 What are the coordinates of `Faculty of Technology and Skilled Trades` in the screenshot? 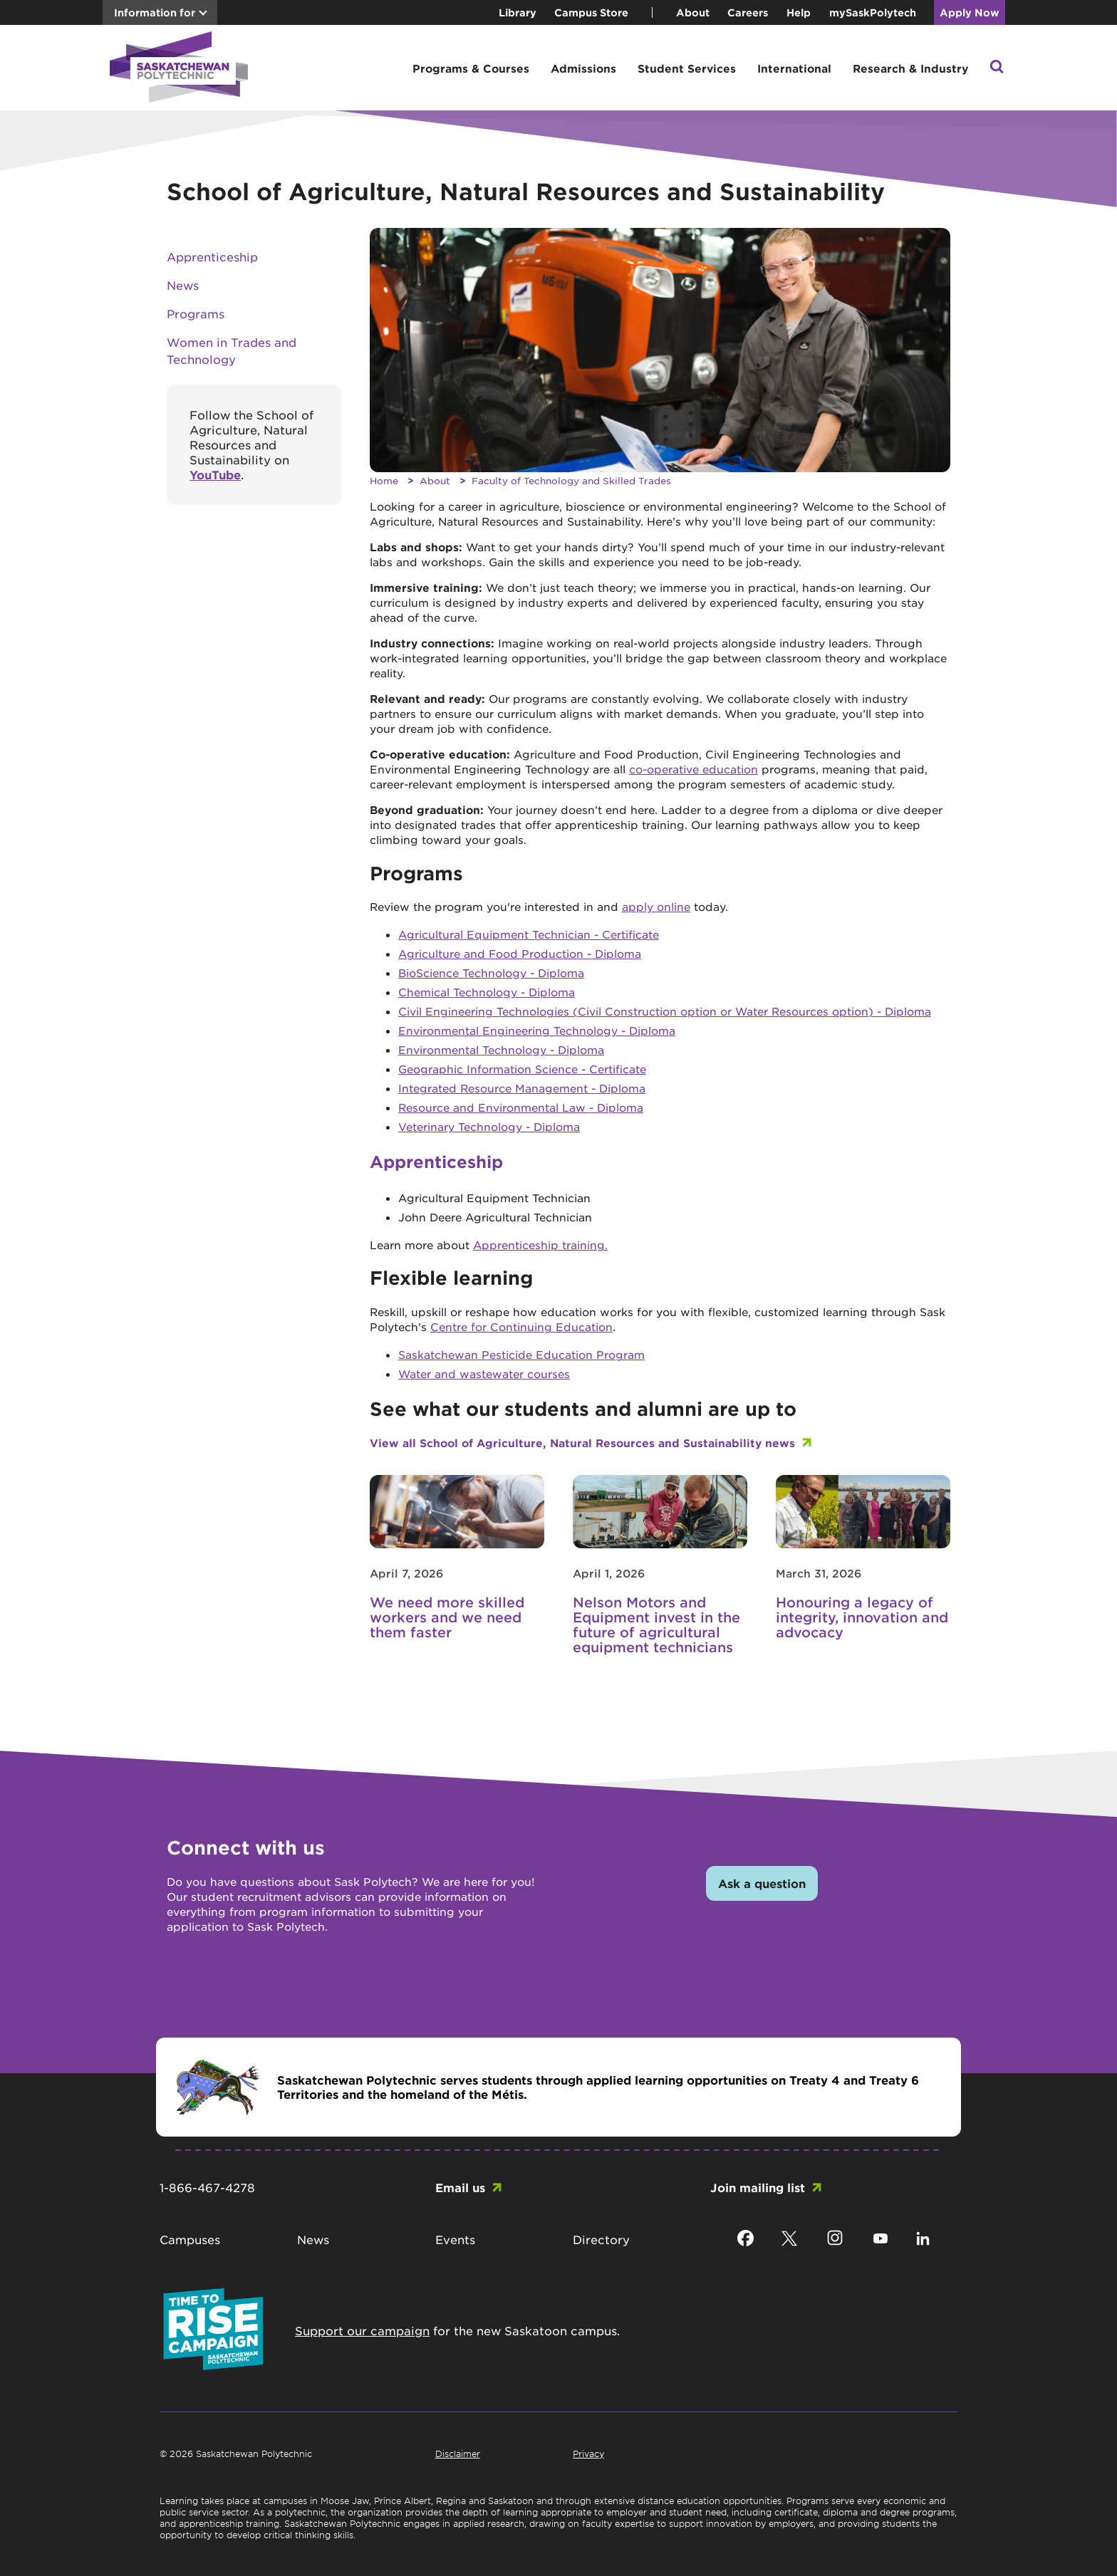 It's located at (571, 480).